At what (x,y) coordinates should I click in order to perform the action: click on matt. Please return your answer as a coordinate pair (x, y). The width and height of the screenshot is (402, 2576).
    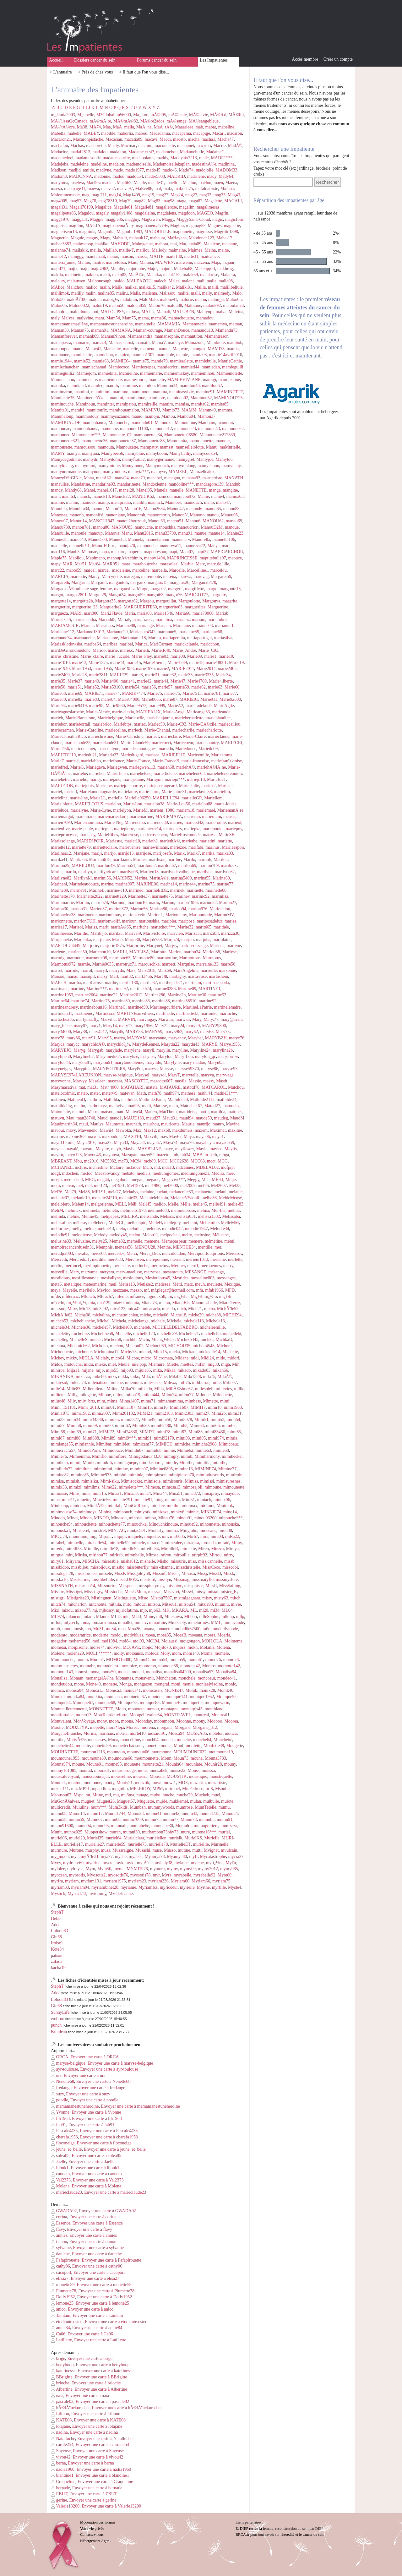
    Looking at the image, I should click on (119, 1111).